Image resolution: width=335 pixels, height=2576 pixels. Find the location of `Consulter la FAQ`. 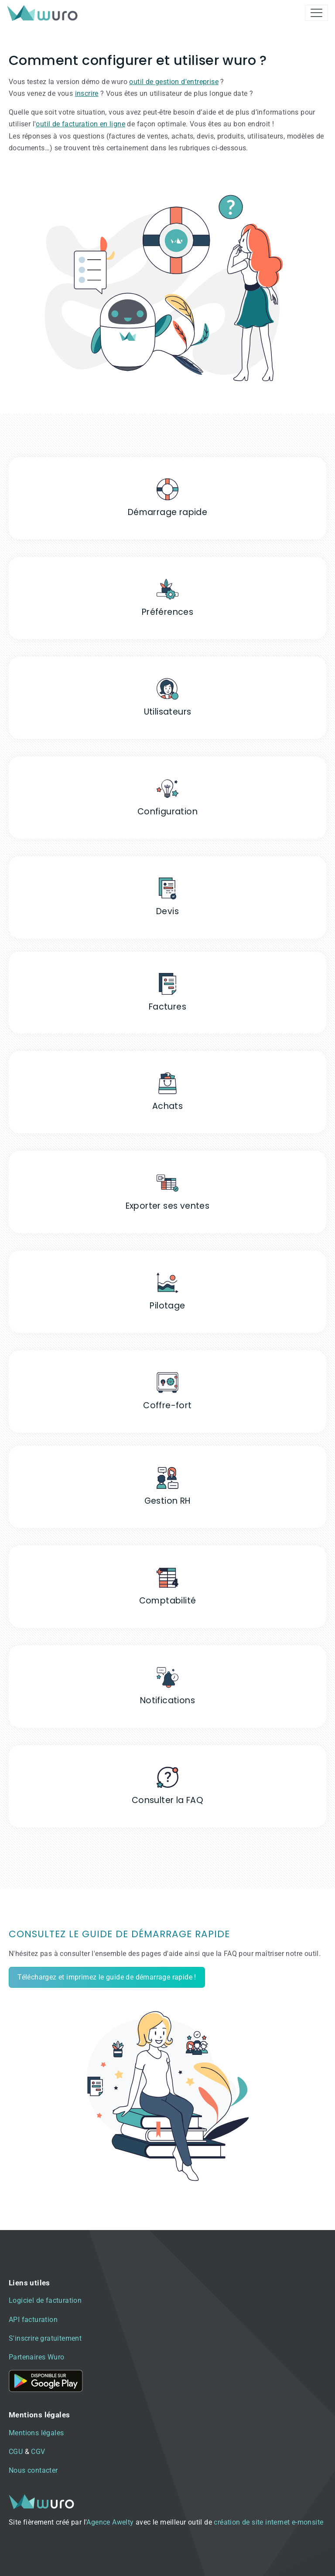

Consulter la FAQ is located at coordinates (167, 1800).